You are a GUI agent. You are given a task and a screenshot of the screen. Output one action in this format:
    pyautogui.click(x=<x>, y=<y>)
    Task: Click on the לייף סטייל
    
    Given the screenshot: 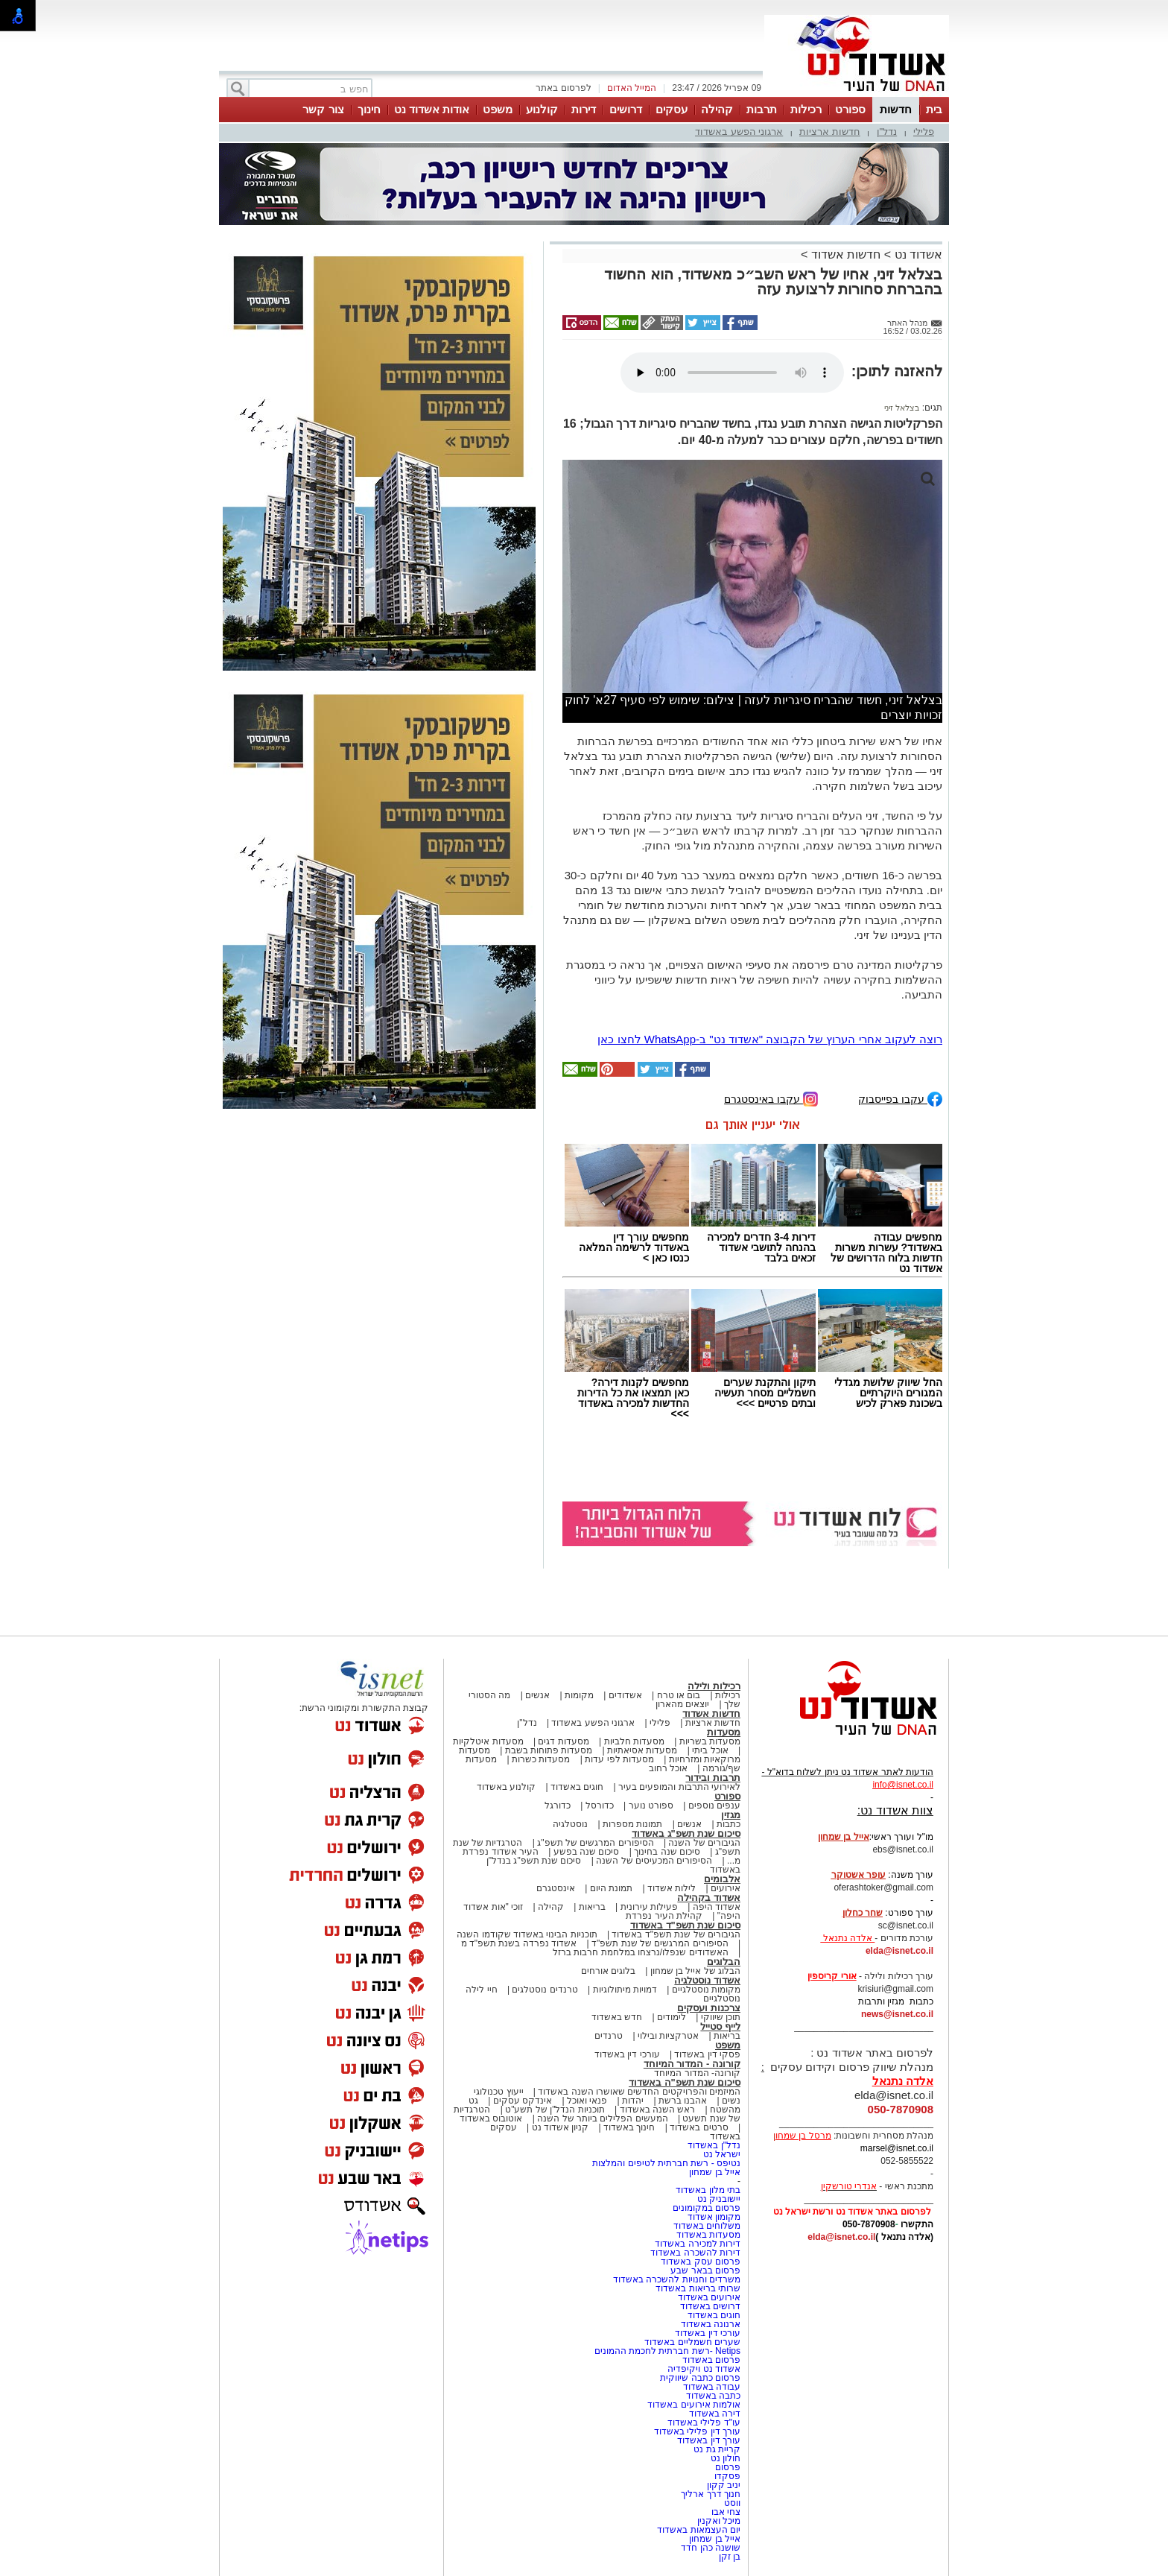 What is the action you would take?
    pyautogui.click(x=720, y=2026)
    